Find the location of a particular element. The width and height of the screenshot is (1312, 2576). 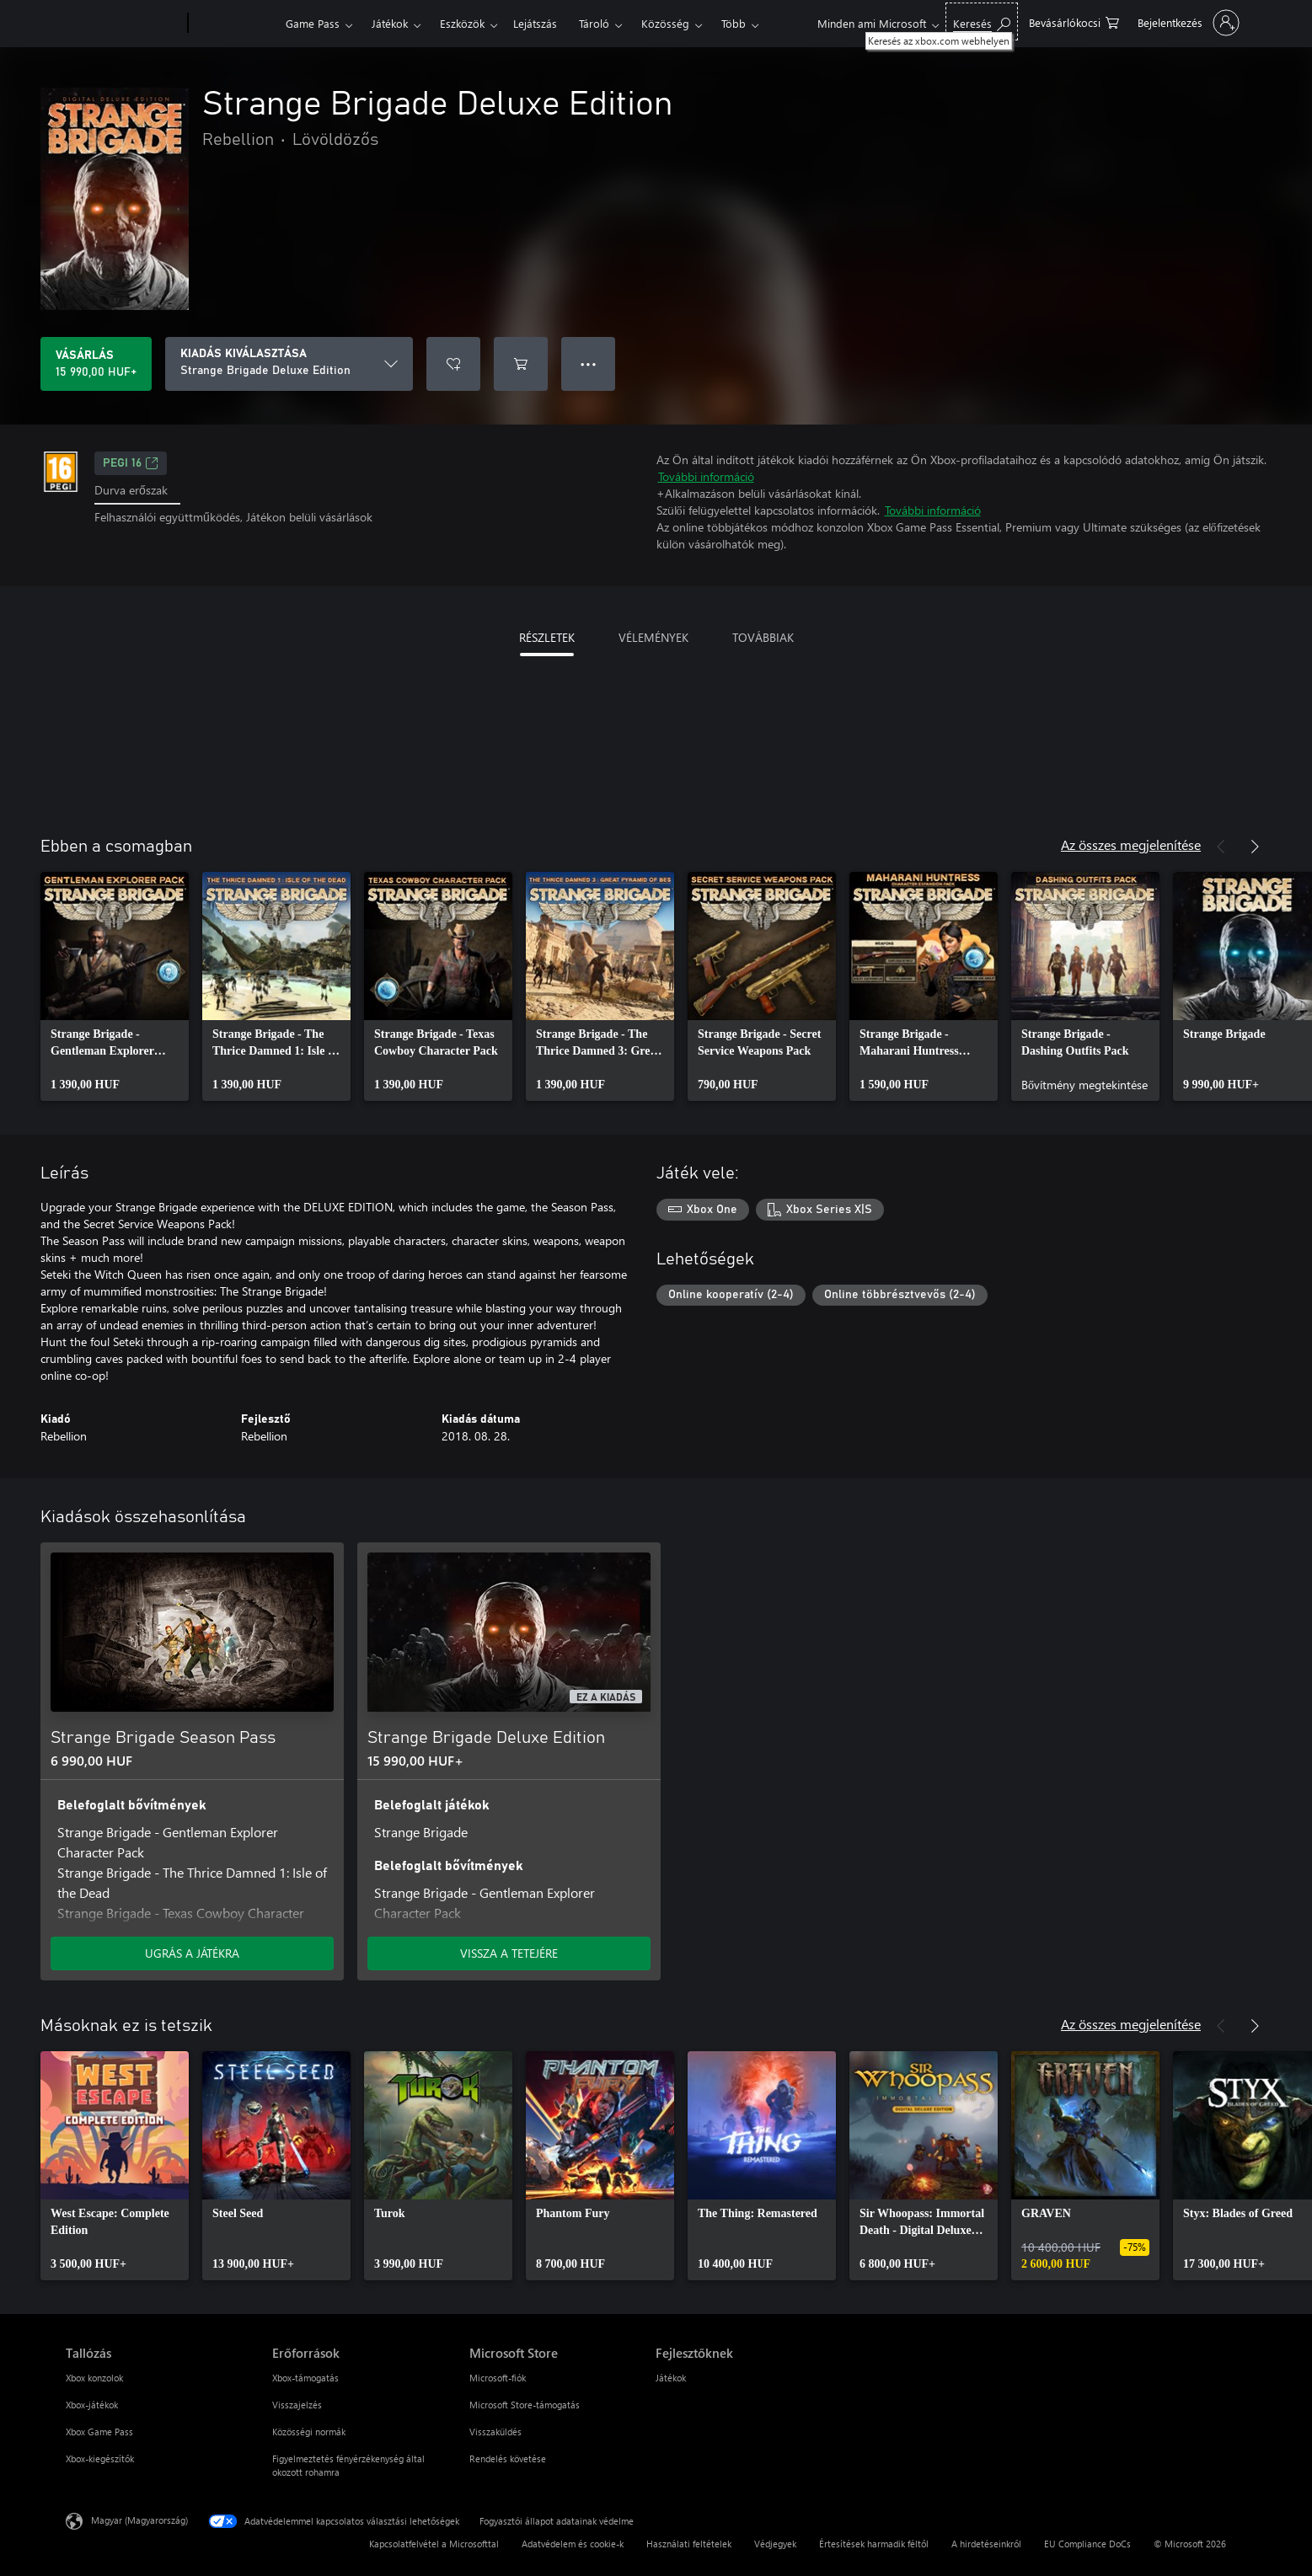

[A(z) Strange Brigade Deluxe Edition megvásárlása. 15 990,00 HUF] is located at coordinates (96, 364).